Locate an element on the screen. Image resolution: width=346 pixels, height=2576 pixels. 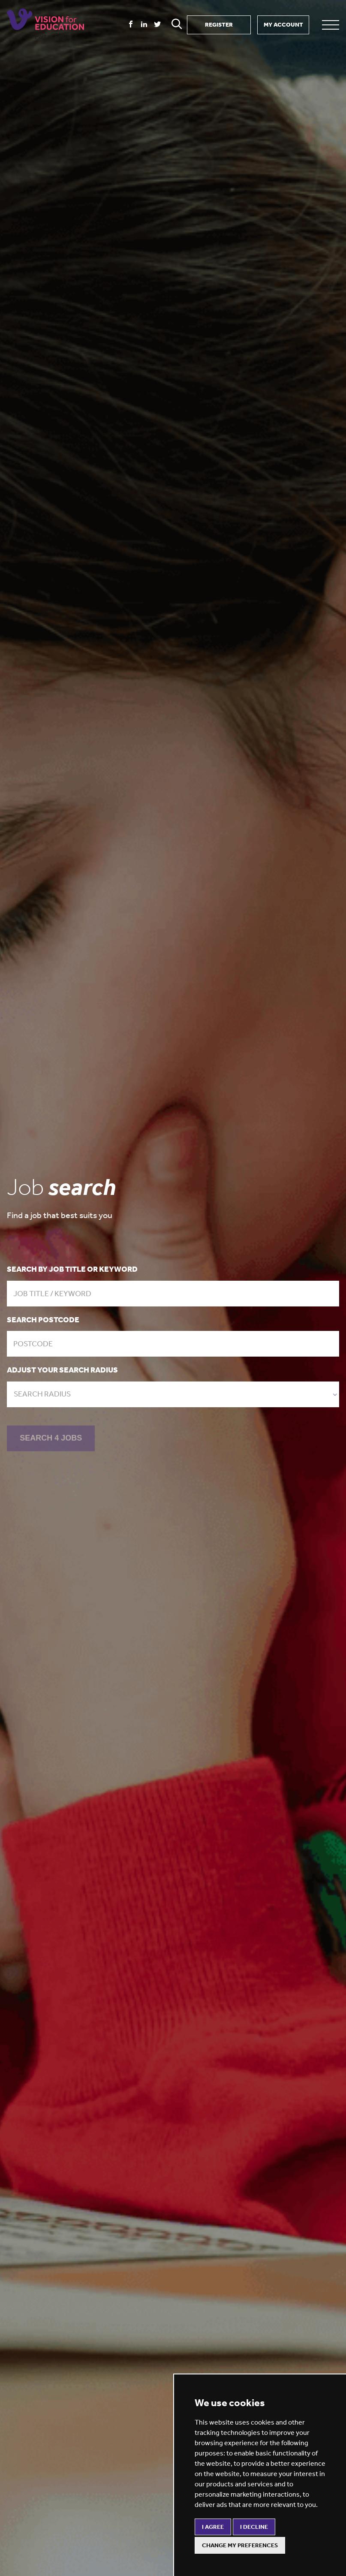
I agree [button] is located at coordinates (213, 2527).